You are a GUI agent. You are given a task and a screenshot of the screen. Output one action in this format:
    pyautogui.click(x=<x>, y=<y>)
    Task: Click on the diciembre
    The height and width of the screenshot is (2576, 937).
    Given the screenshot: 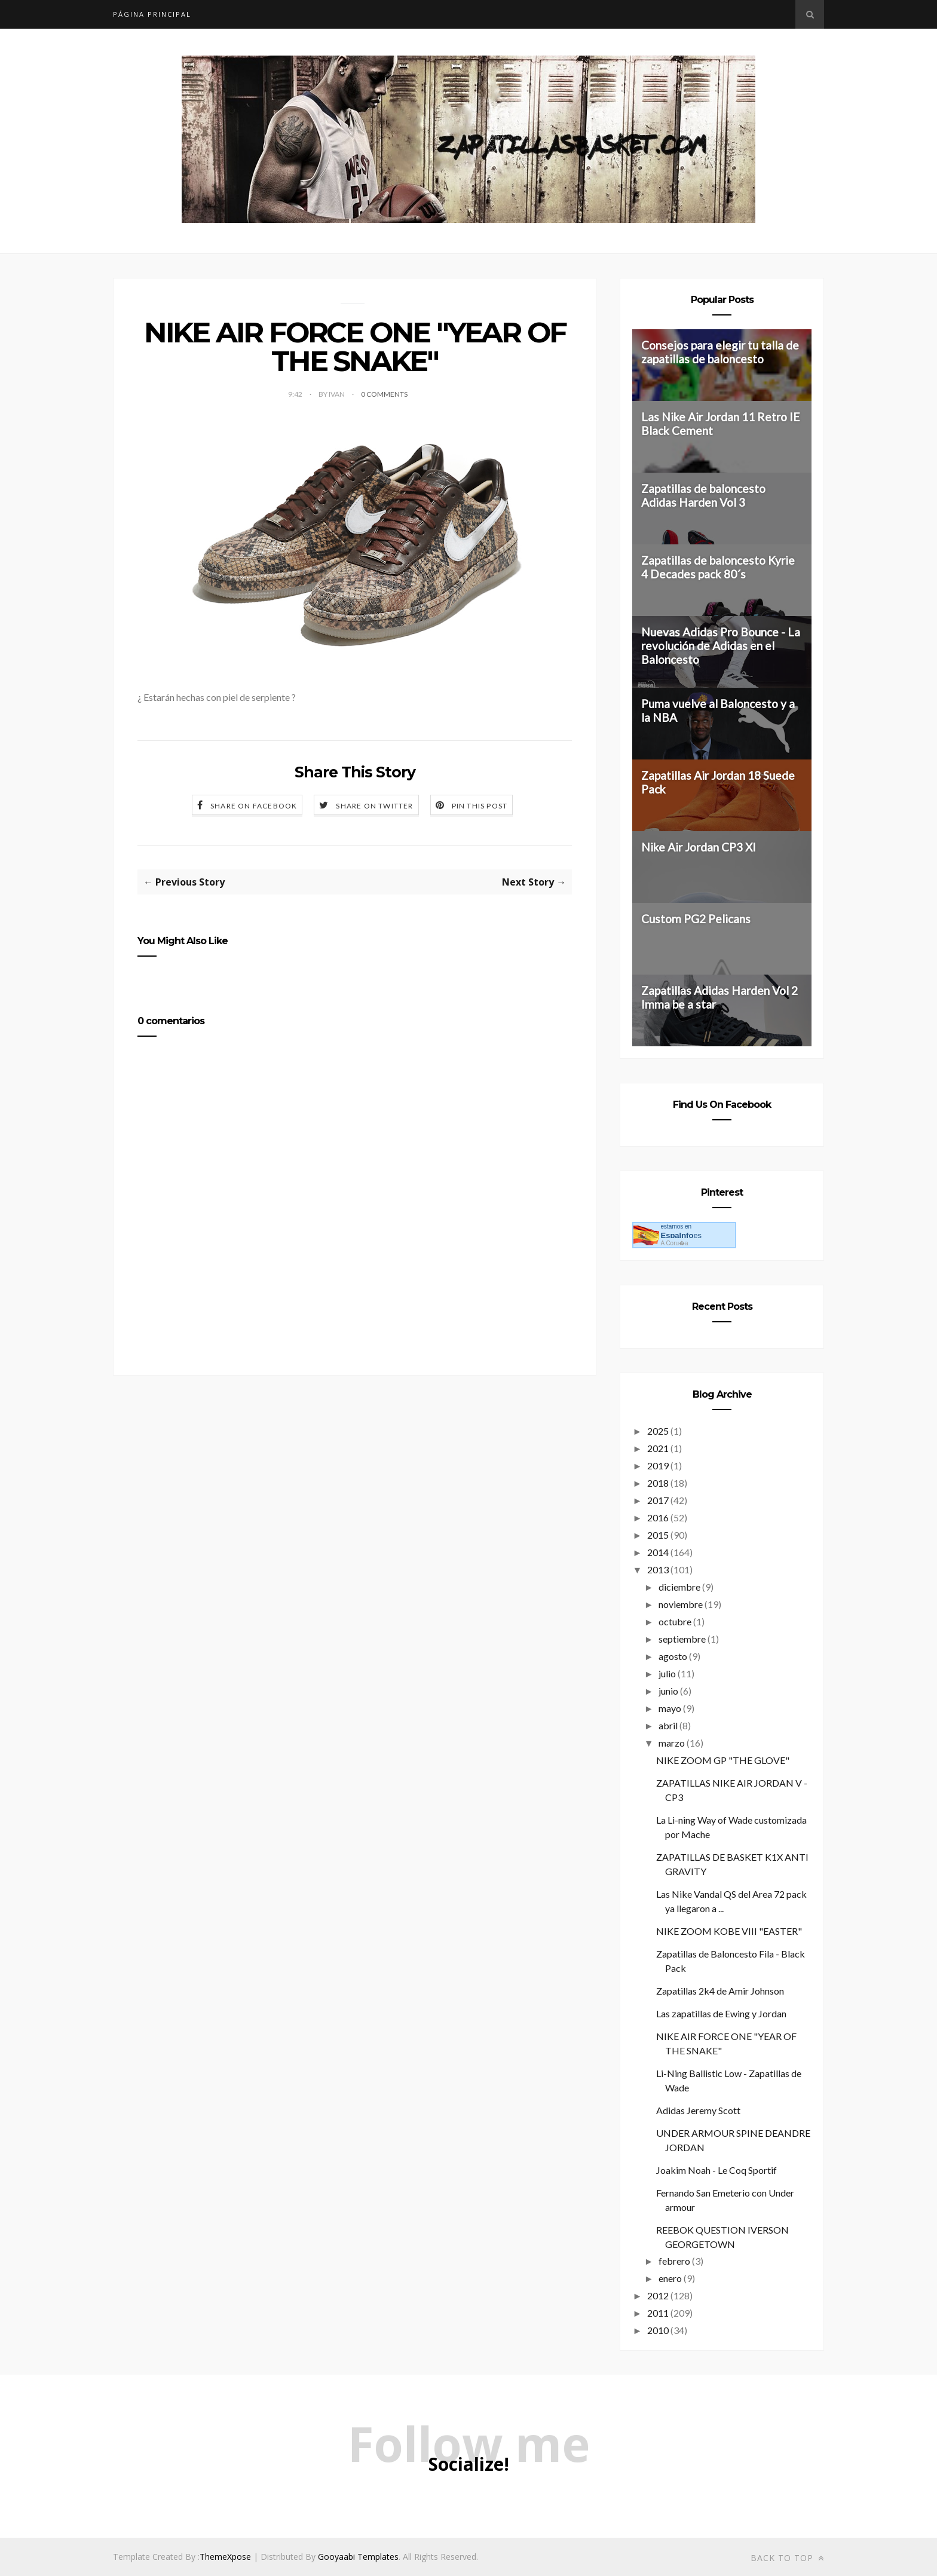 What is the action you would take?
    pyautogui.click(x=679, y=1586)
    